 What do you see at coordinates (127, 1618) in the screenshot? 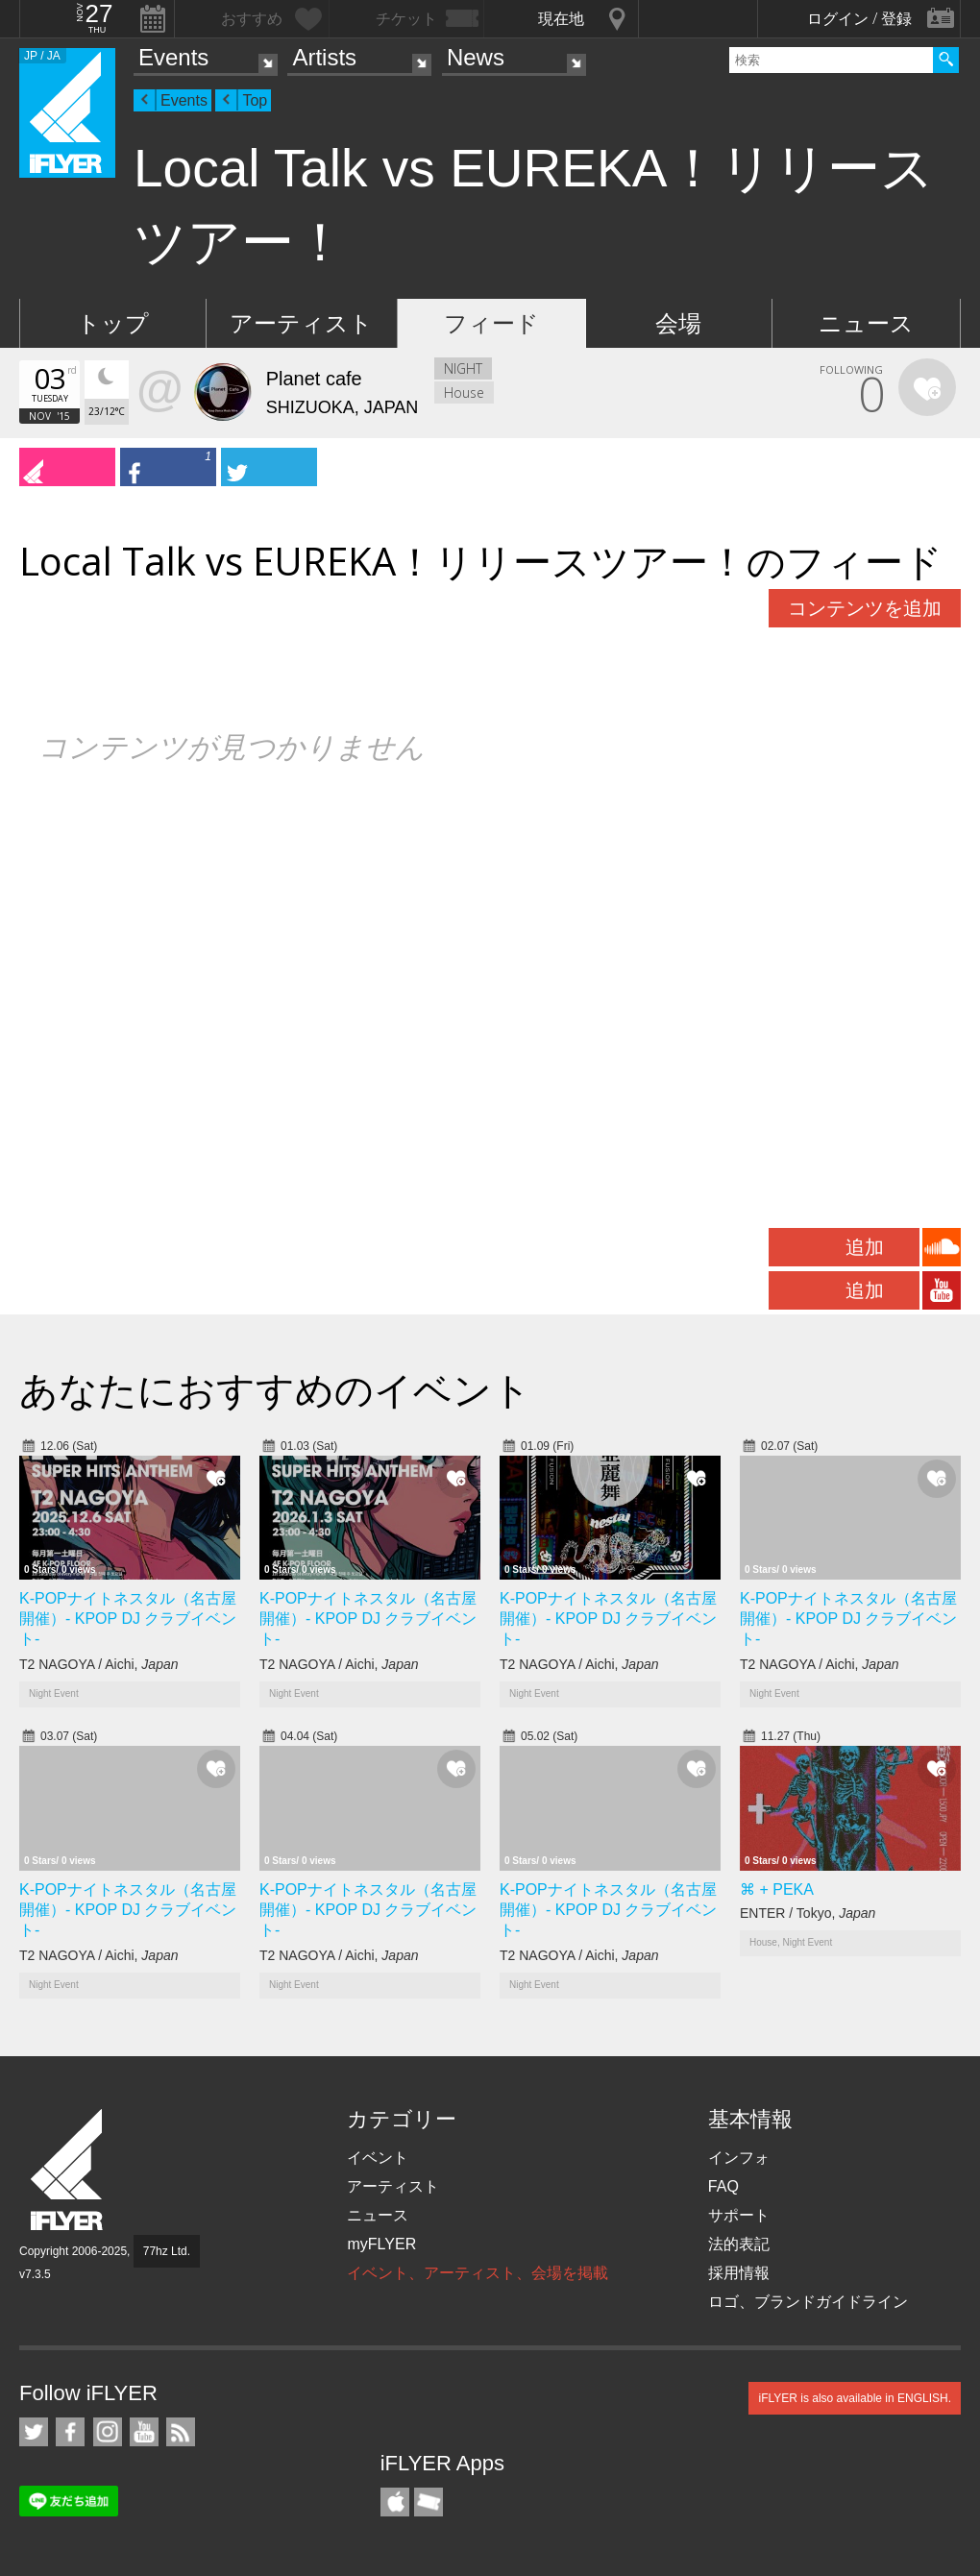
I see `K-POPナイトネスタル（名古屋開催）- KPOP DJ クラブイベント-` at bounding box center [127, 1618].